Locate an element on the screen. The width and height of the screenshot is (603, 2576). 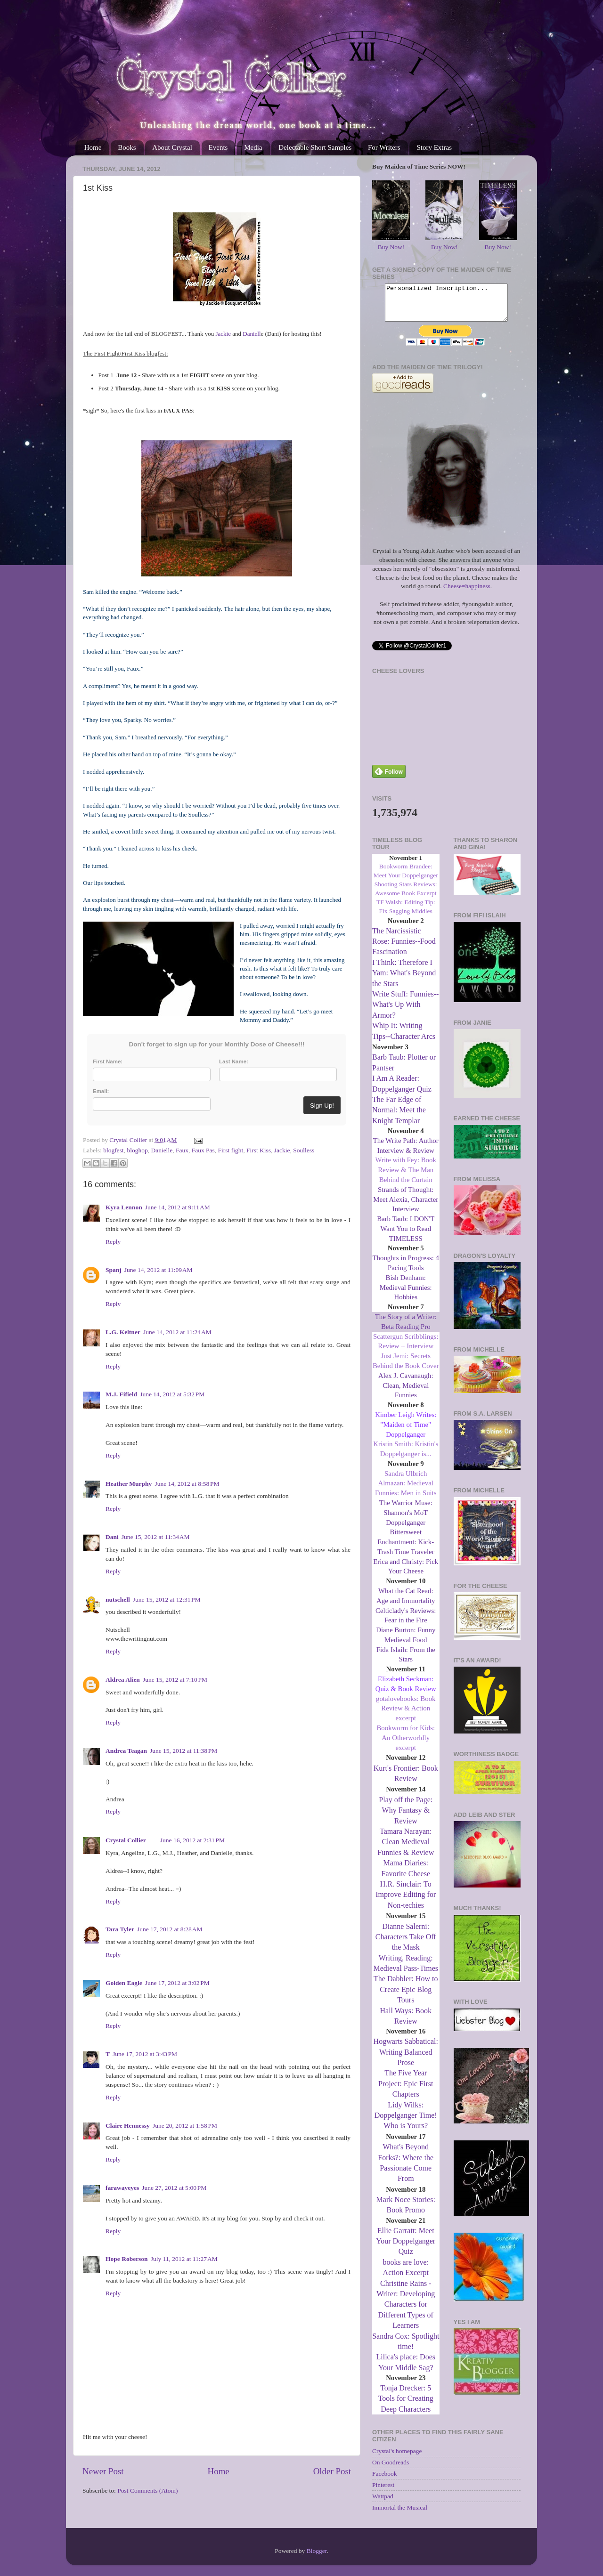
Post Comments (Atom) is located at coordinates (147, 2490).